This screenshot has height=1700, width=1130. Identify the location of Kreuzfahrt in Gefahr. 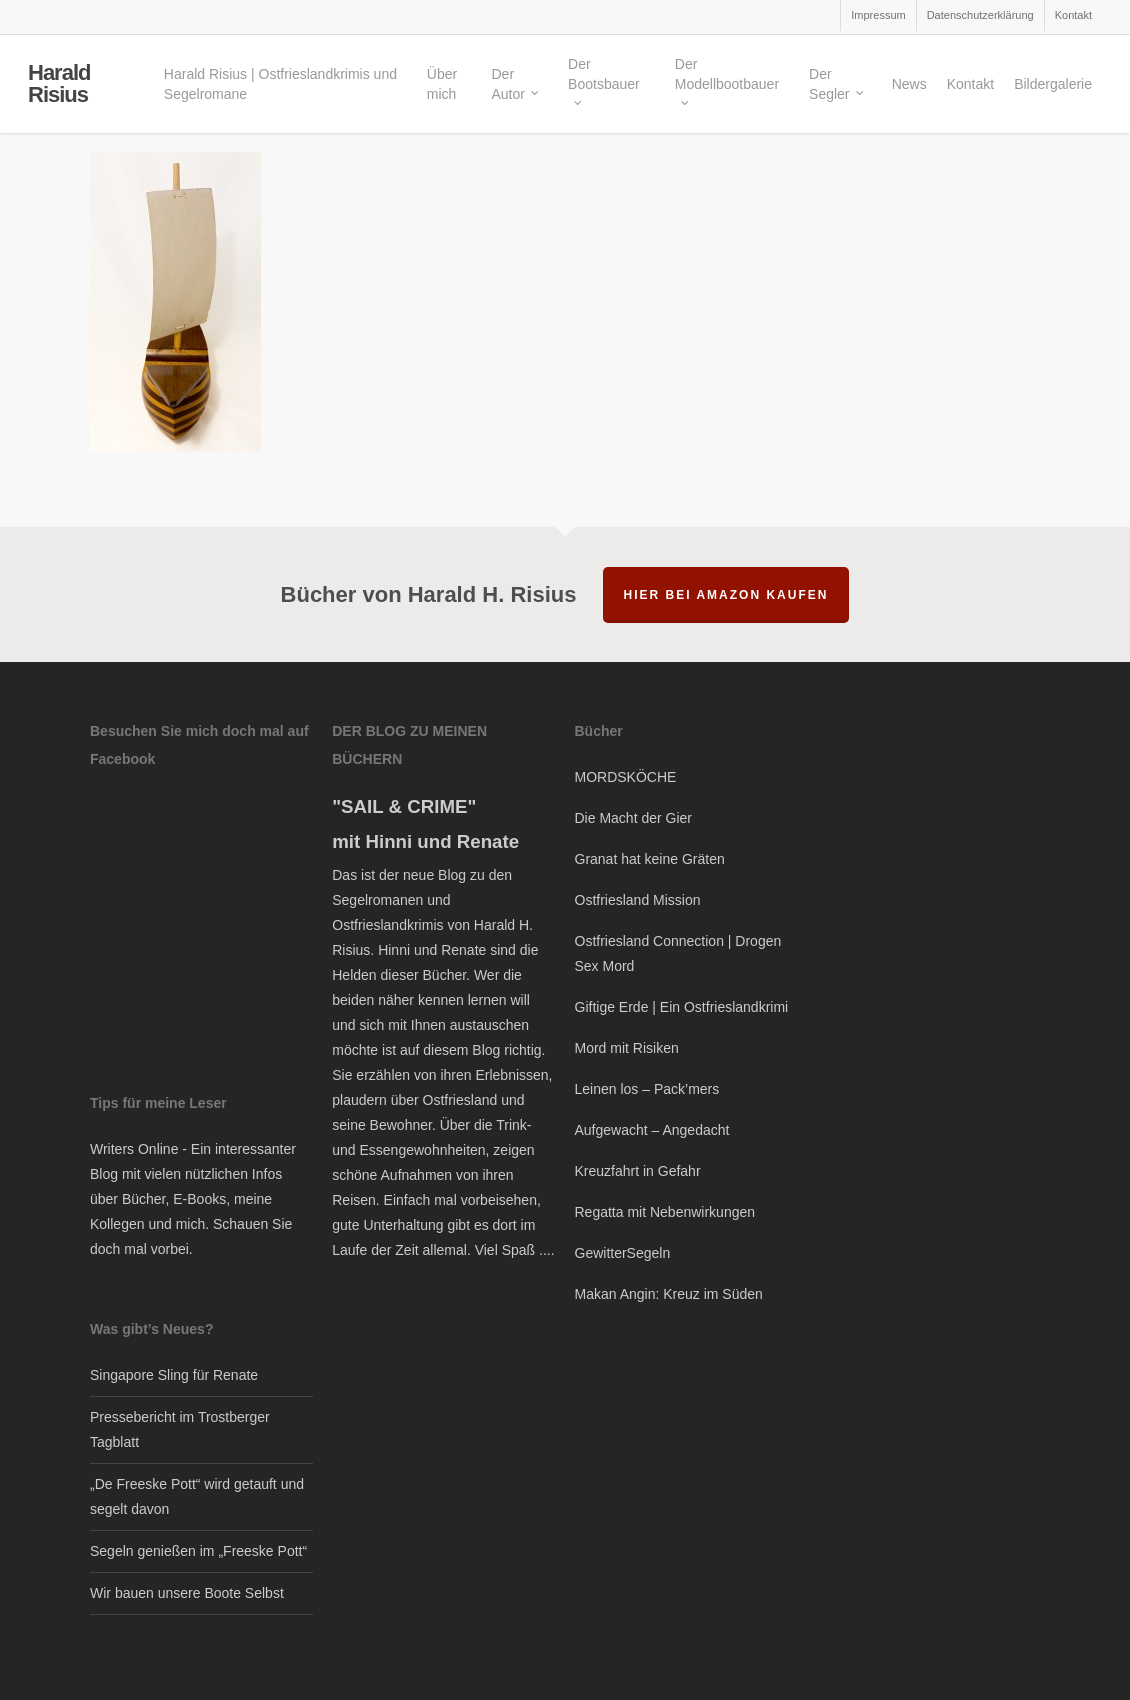
(638, 1171).